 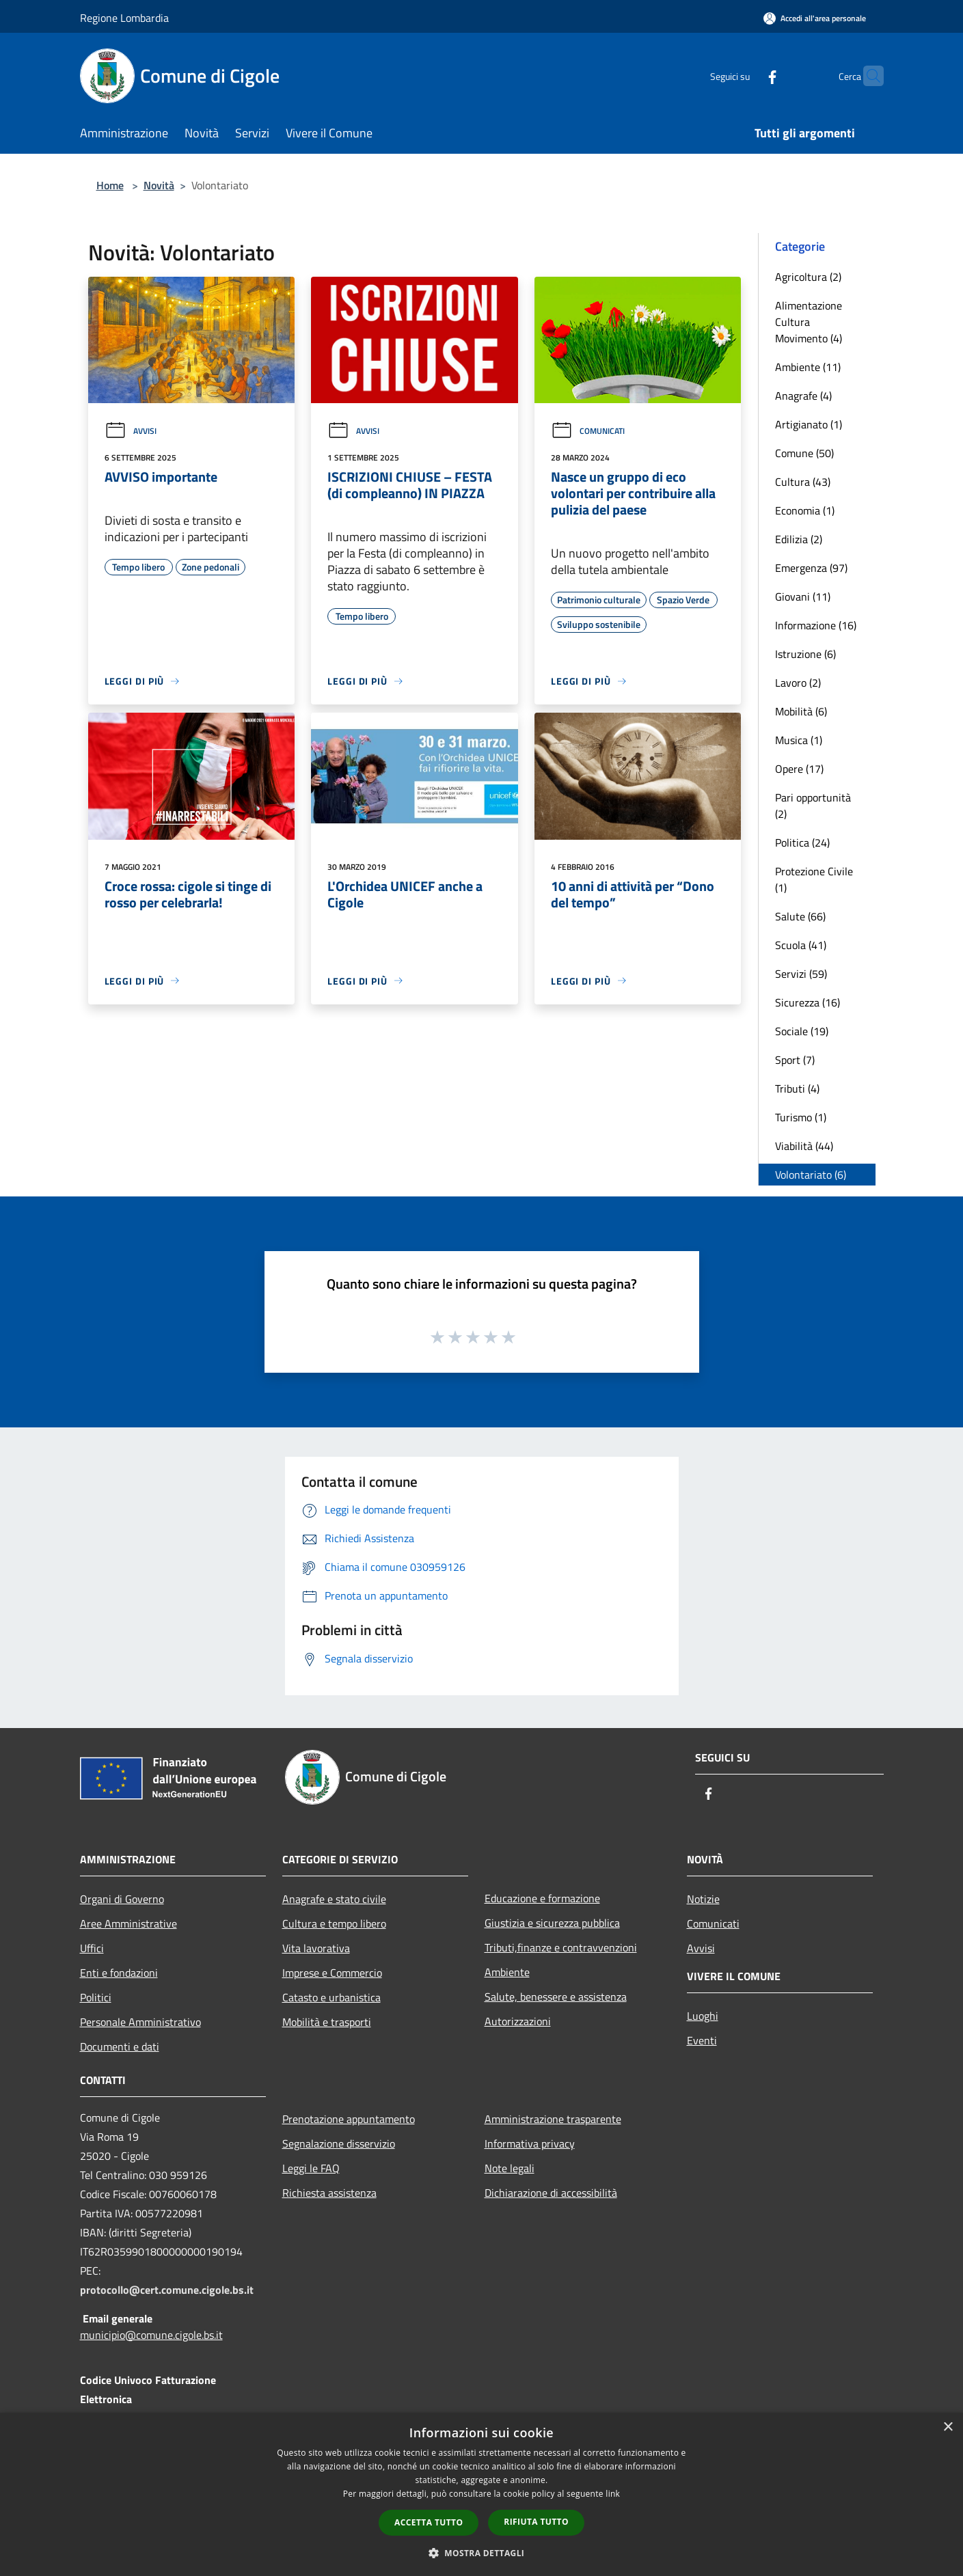 I want to click on Sport (7), so click(x=795, y=1060).